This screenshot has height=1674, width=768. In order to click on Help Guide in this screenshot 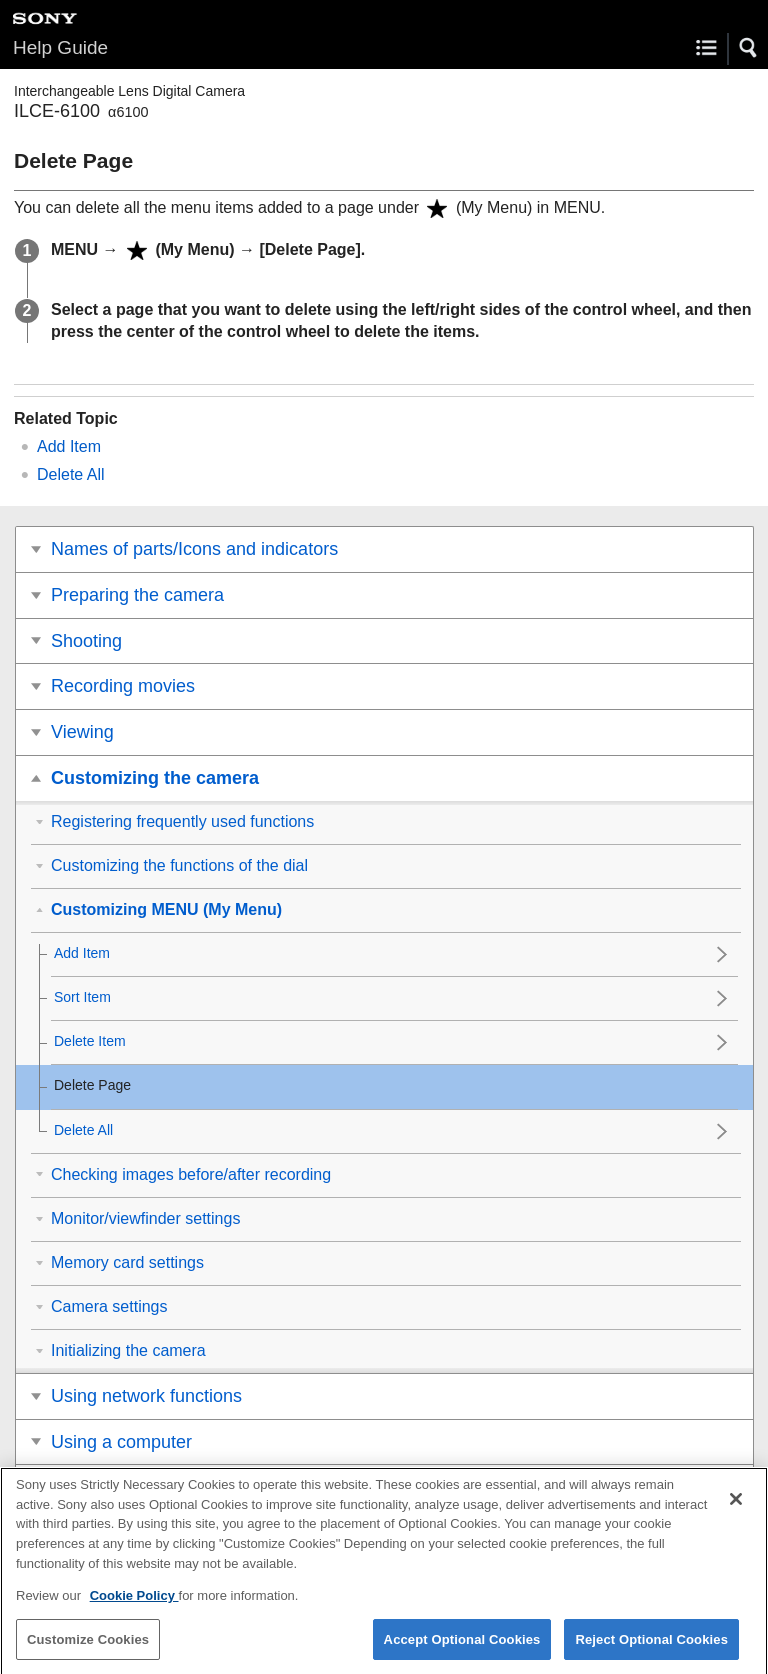, I will do `click(60, 47)`.